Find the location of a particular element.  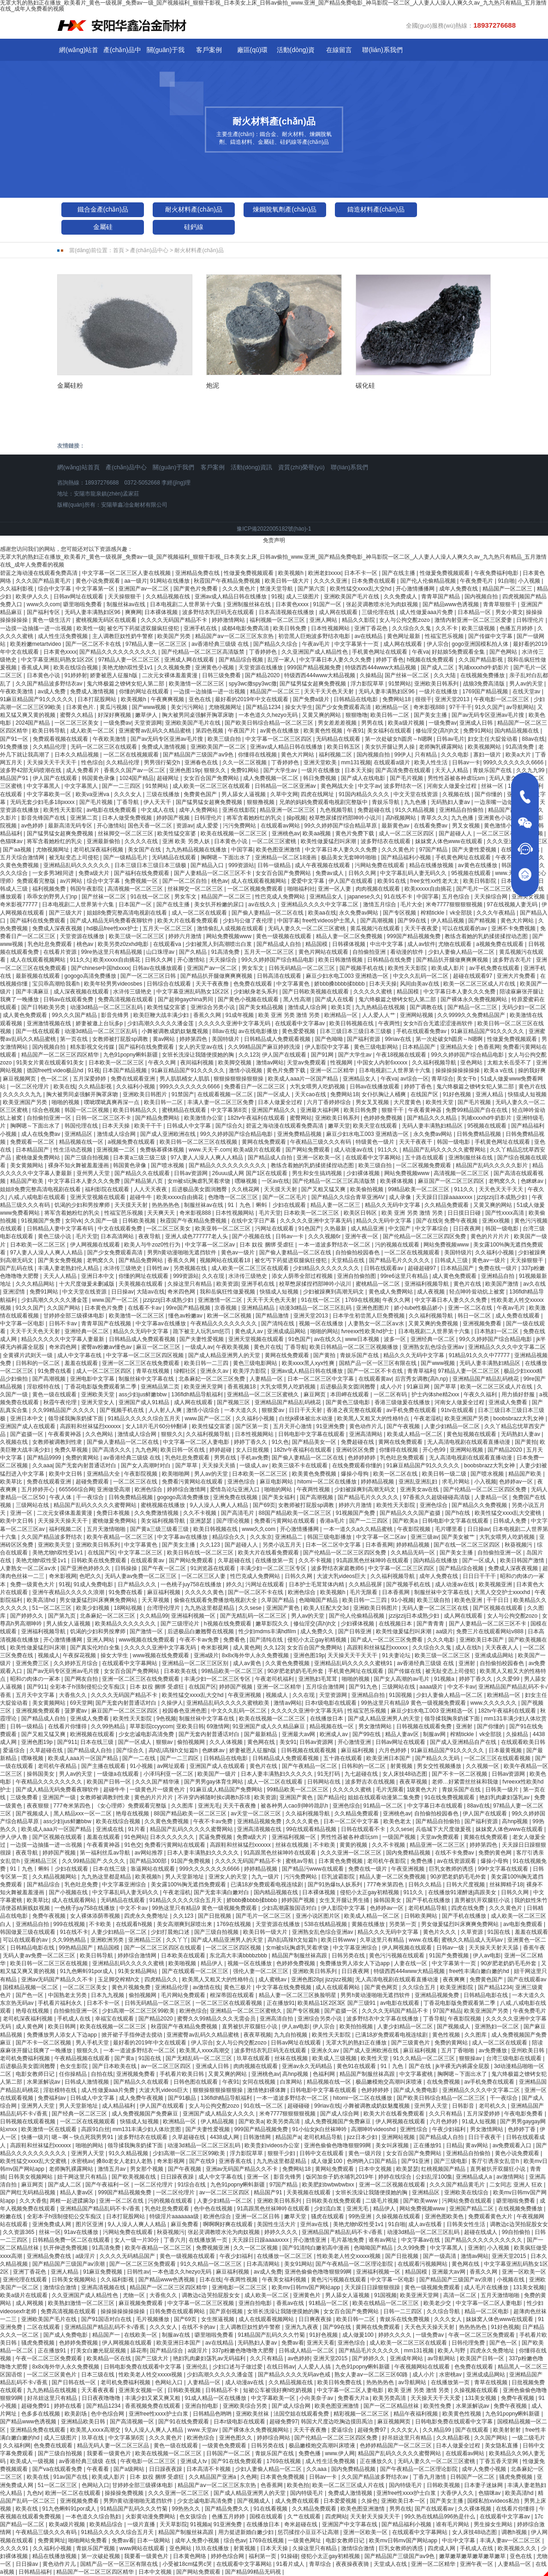

91成人短视频 is located at coordinates (479, 2121).